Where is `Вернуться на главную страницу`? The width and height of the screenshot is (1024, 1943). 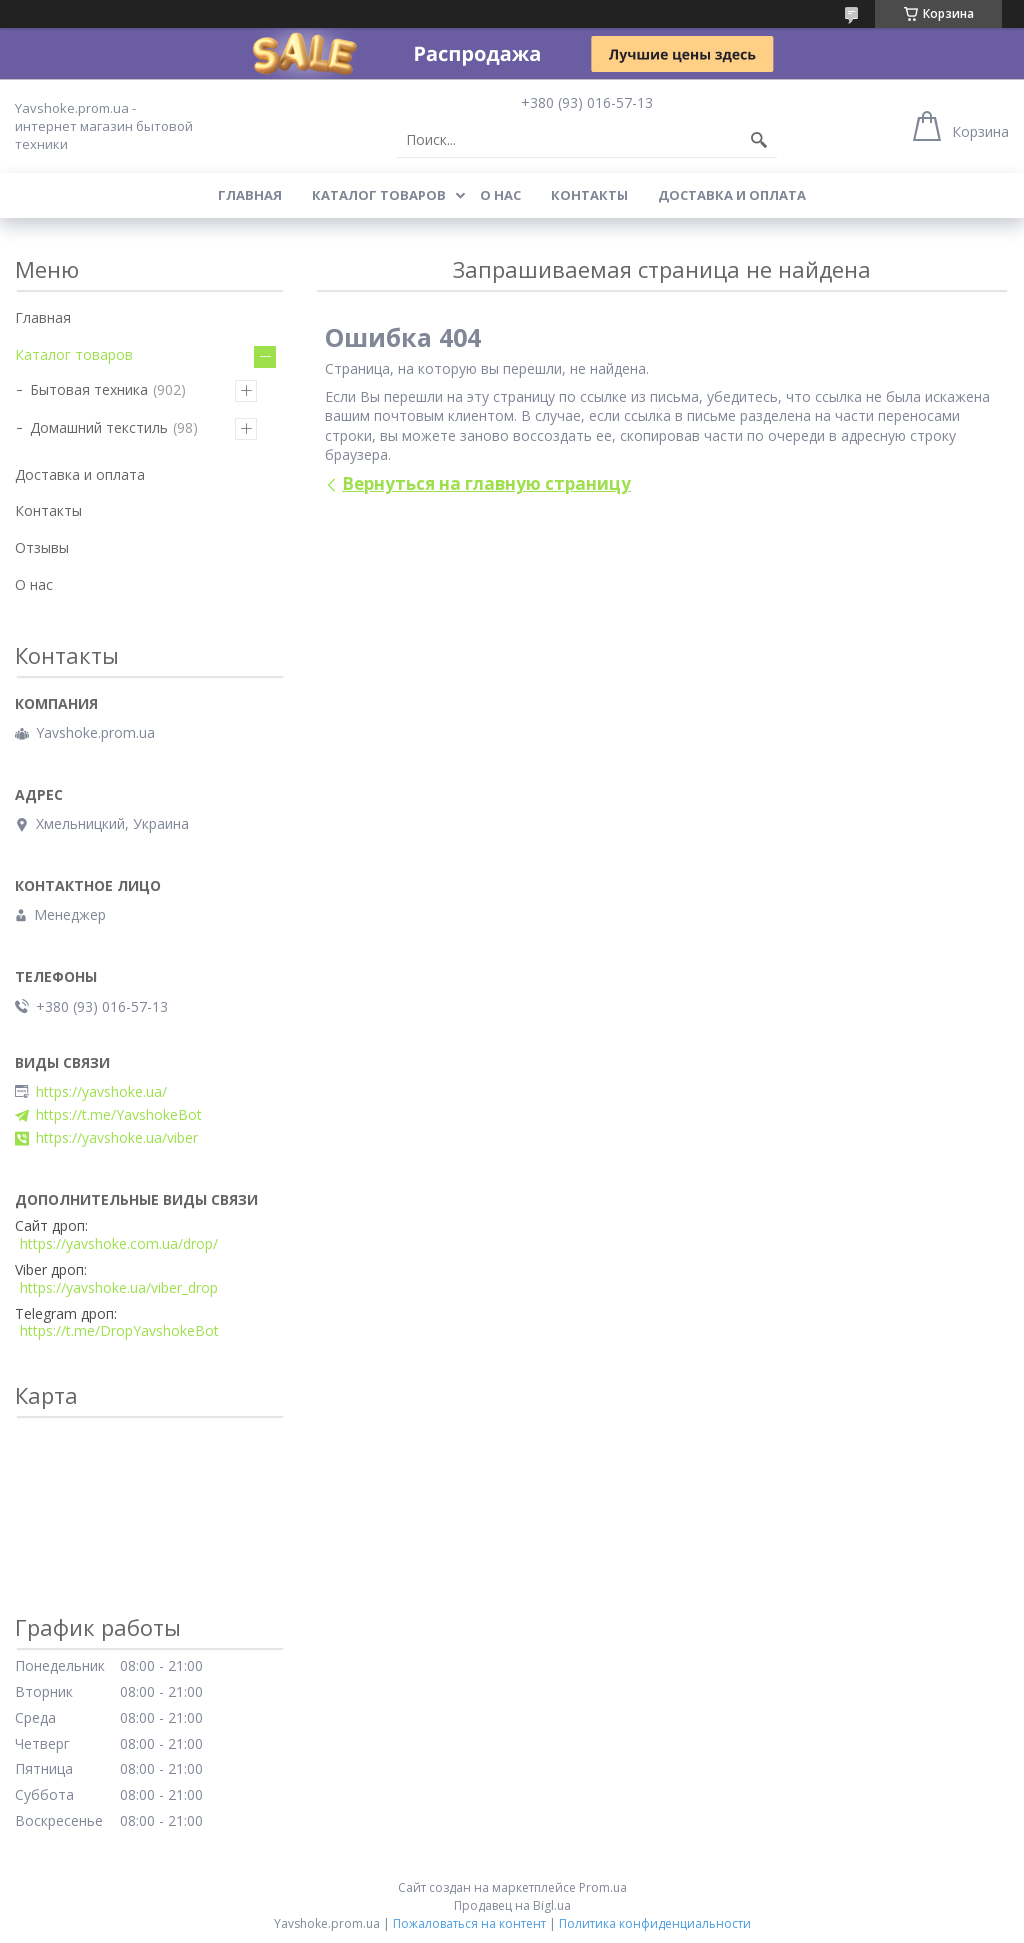 Вернуться на главную страницу is located at coordinates (486, 483).